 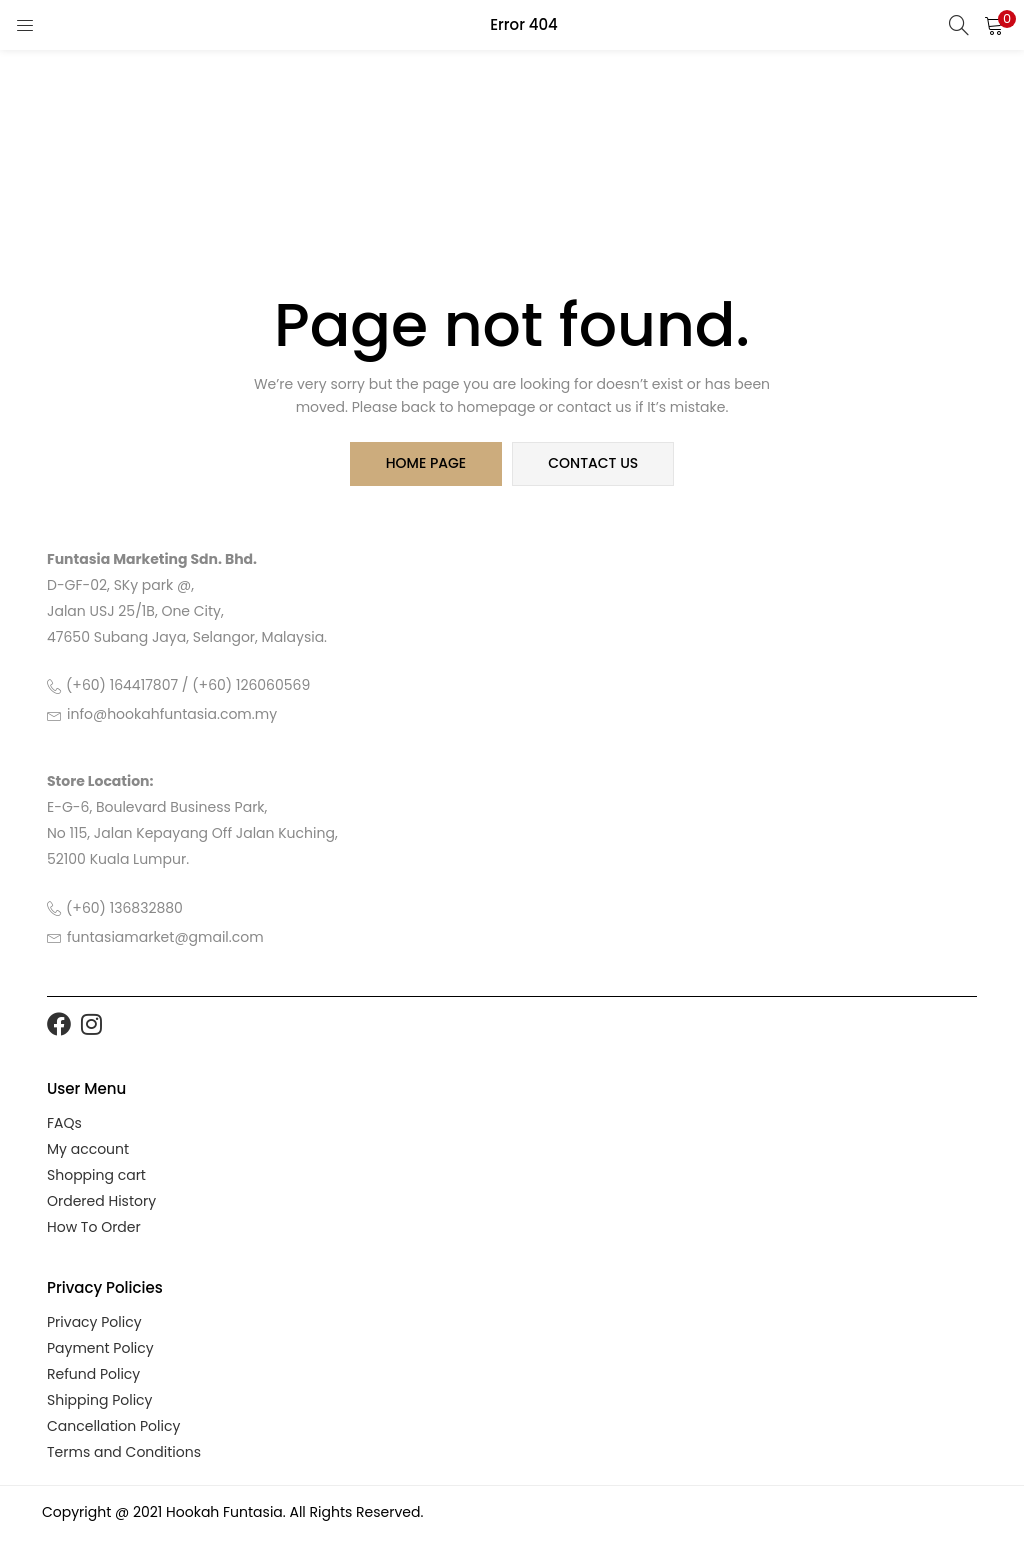 I want to click on Cancellation Policy, so click(x=113, y=1426).